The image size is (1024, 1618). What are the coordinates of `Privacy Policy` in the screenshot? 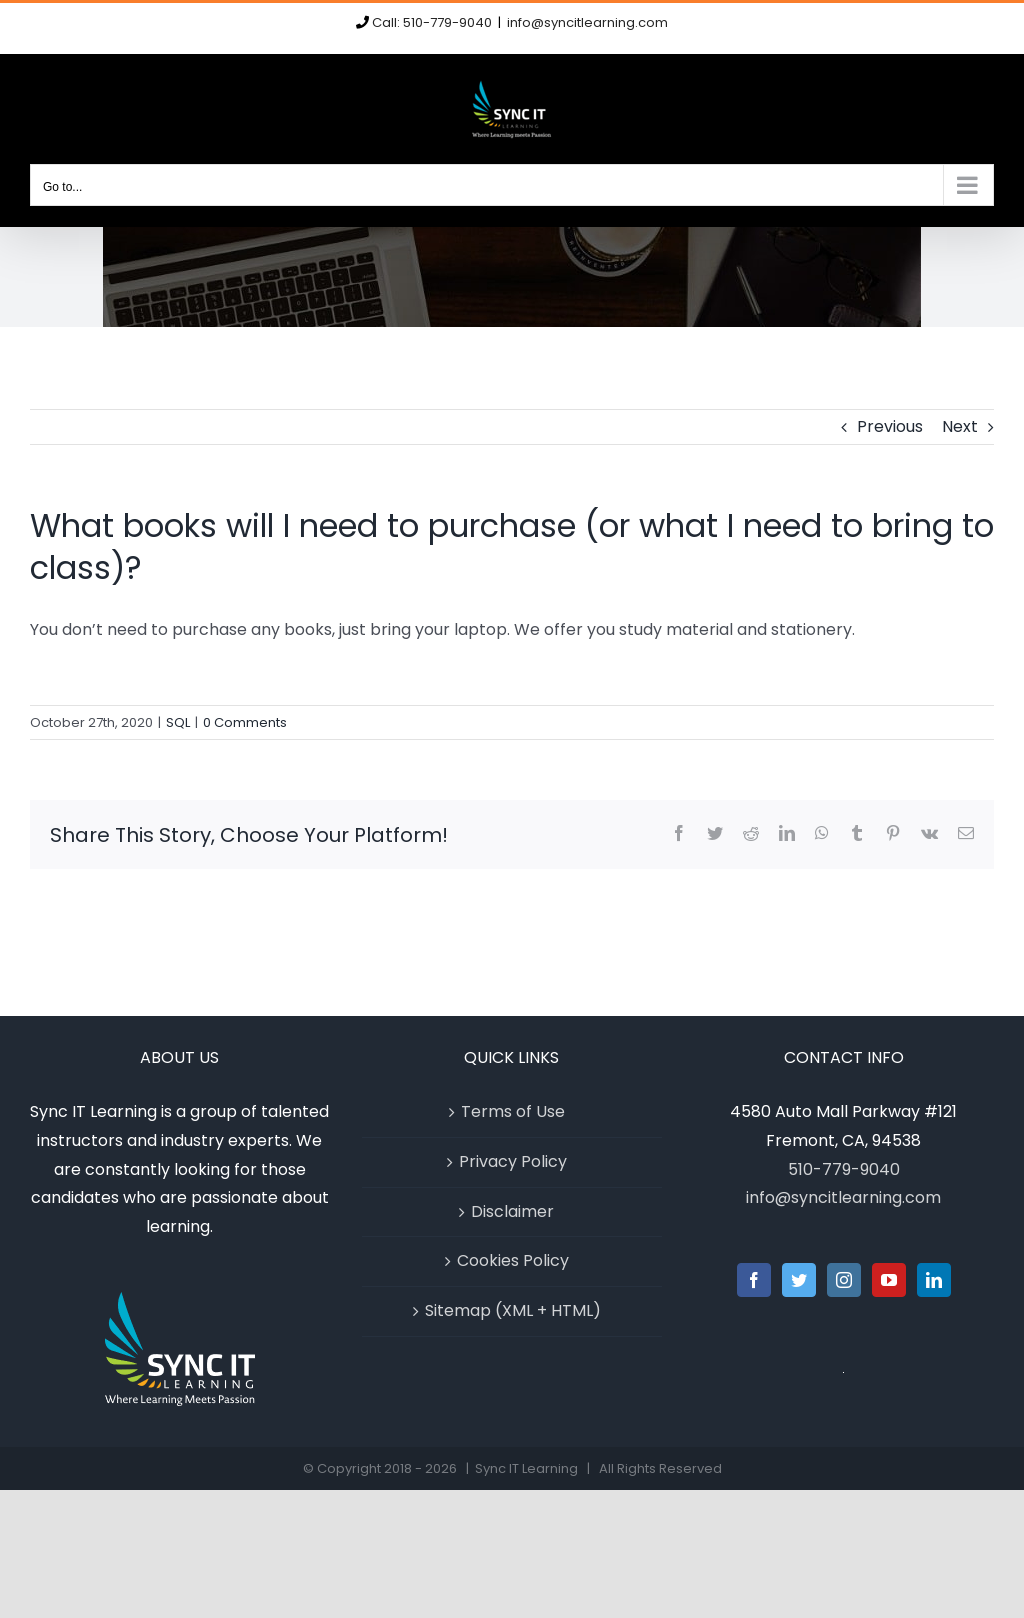 It's located at (513, 1161).